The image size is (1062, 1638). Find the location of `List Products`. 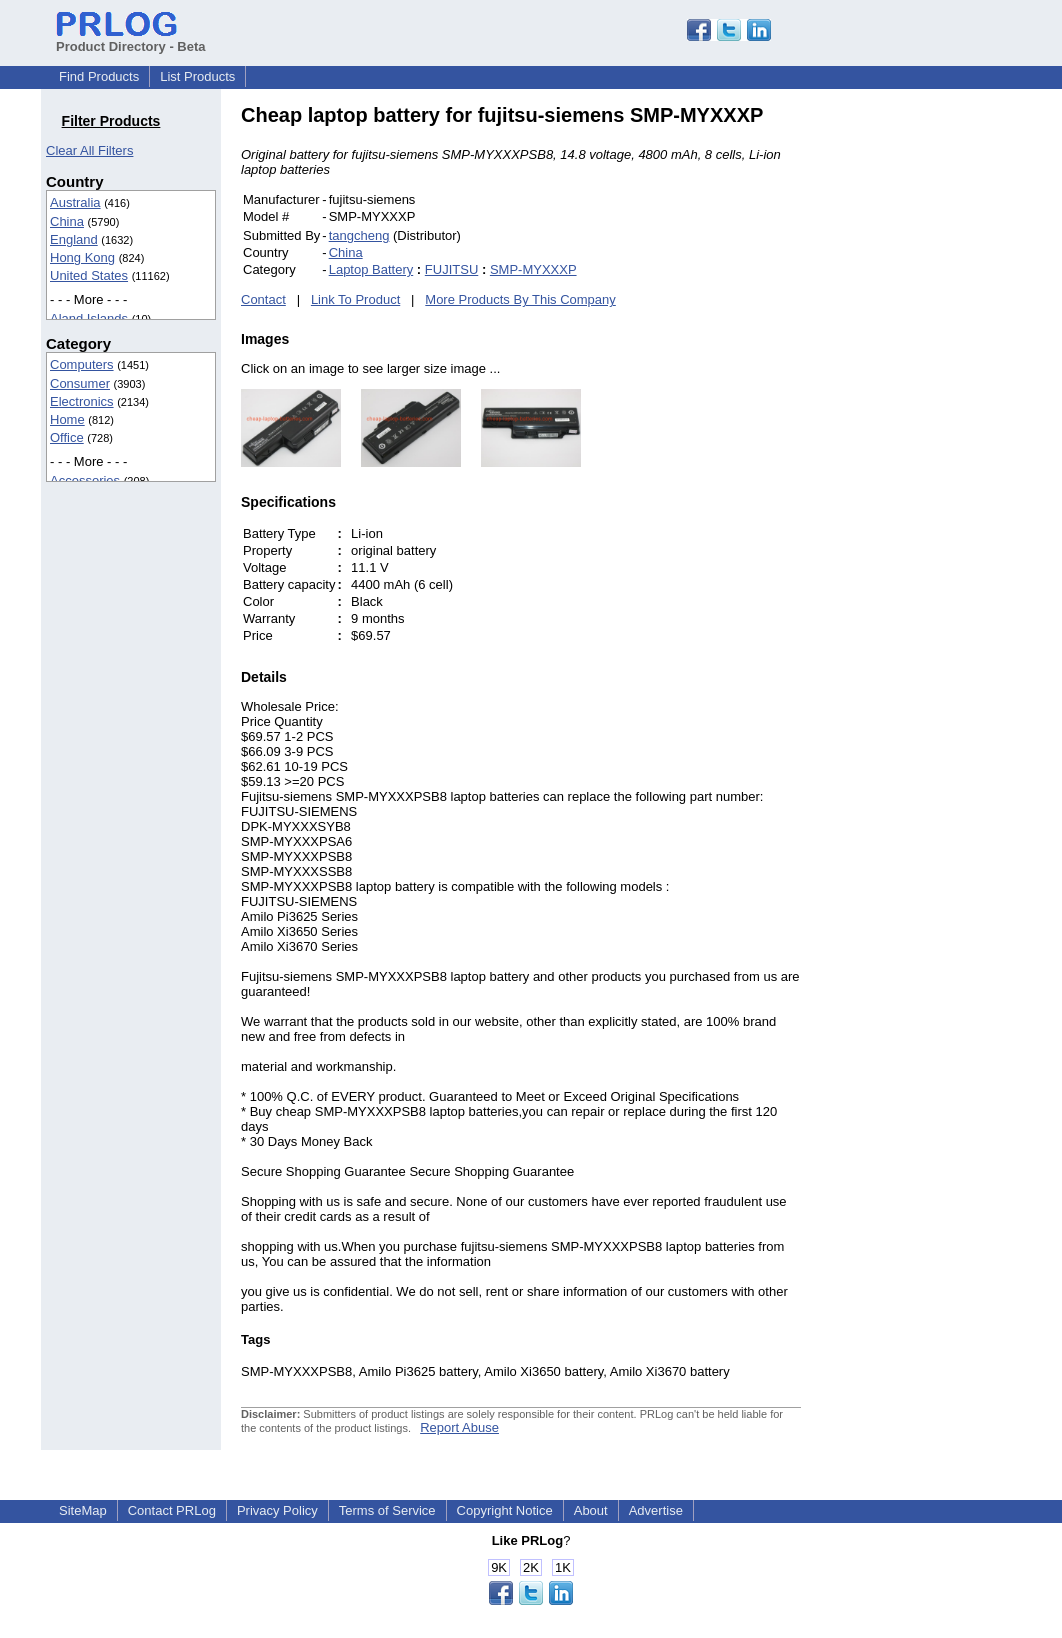

List Products is located at coordinates (197, 76).